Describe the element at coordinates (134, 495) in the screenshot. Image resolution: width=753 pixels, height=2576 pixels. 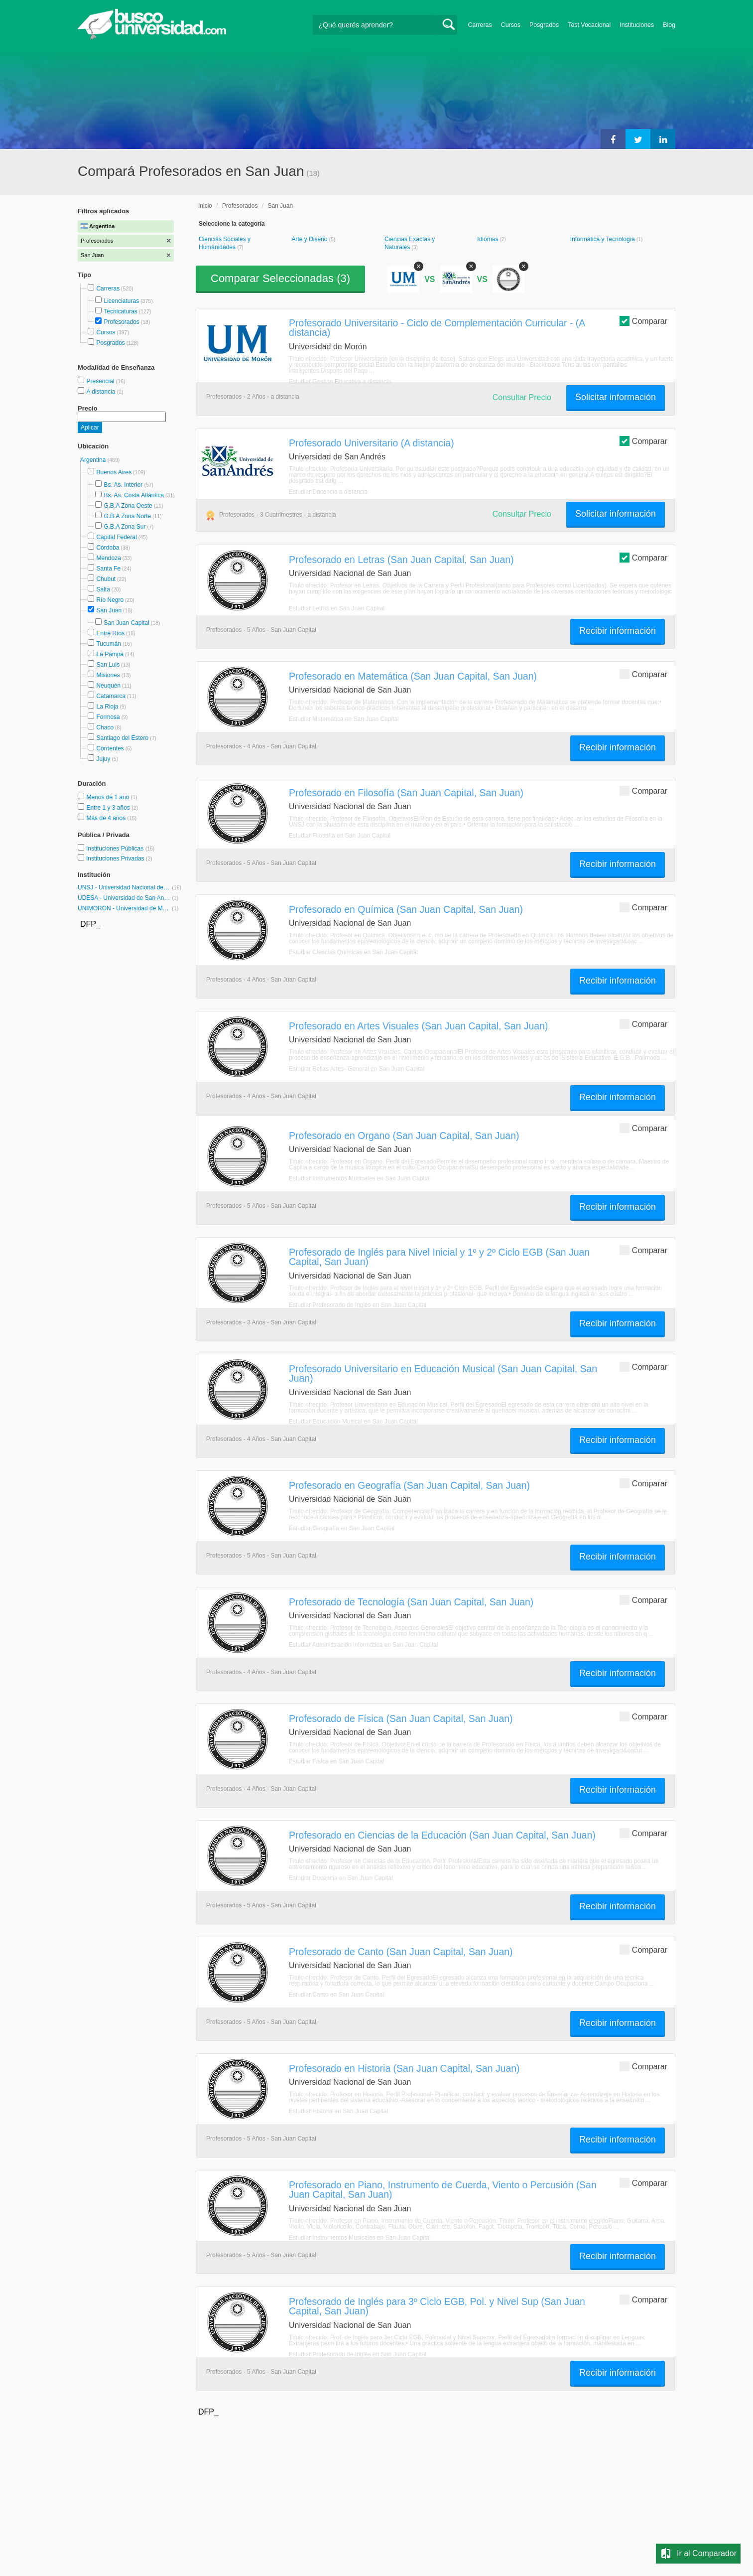
I see `Bs. As. Costa Atlántica` at that location.